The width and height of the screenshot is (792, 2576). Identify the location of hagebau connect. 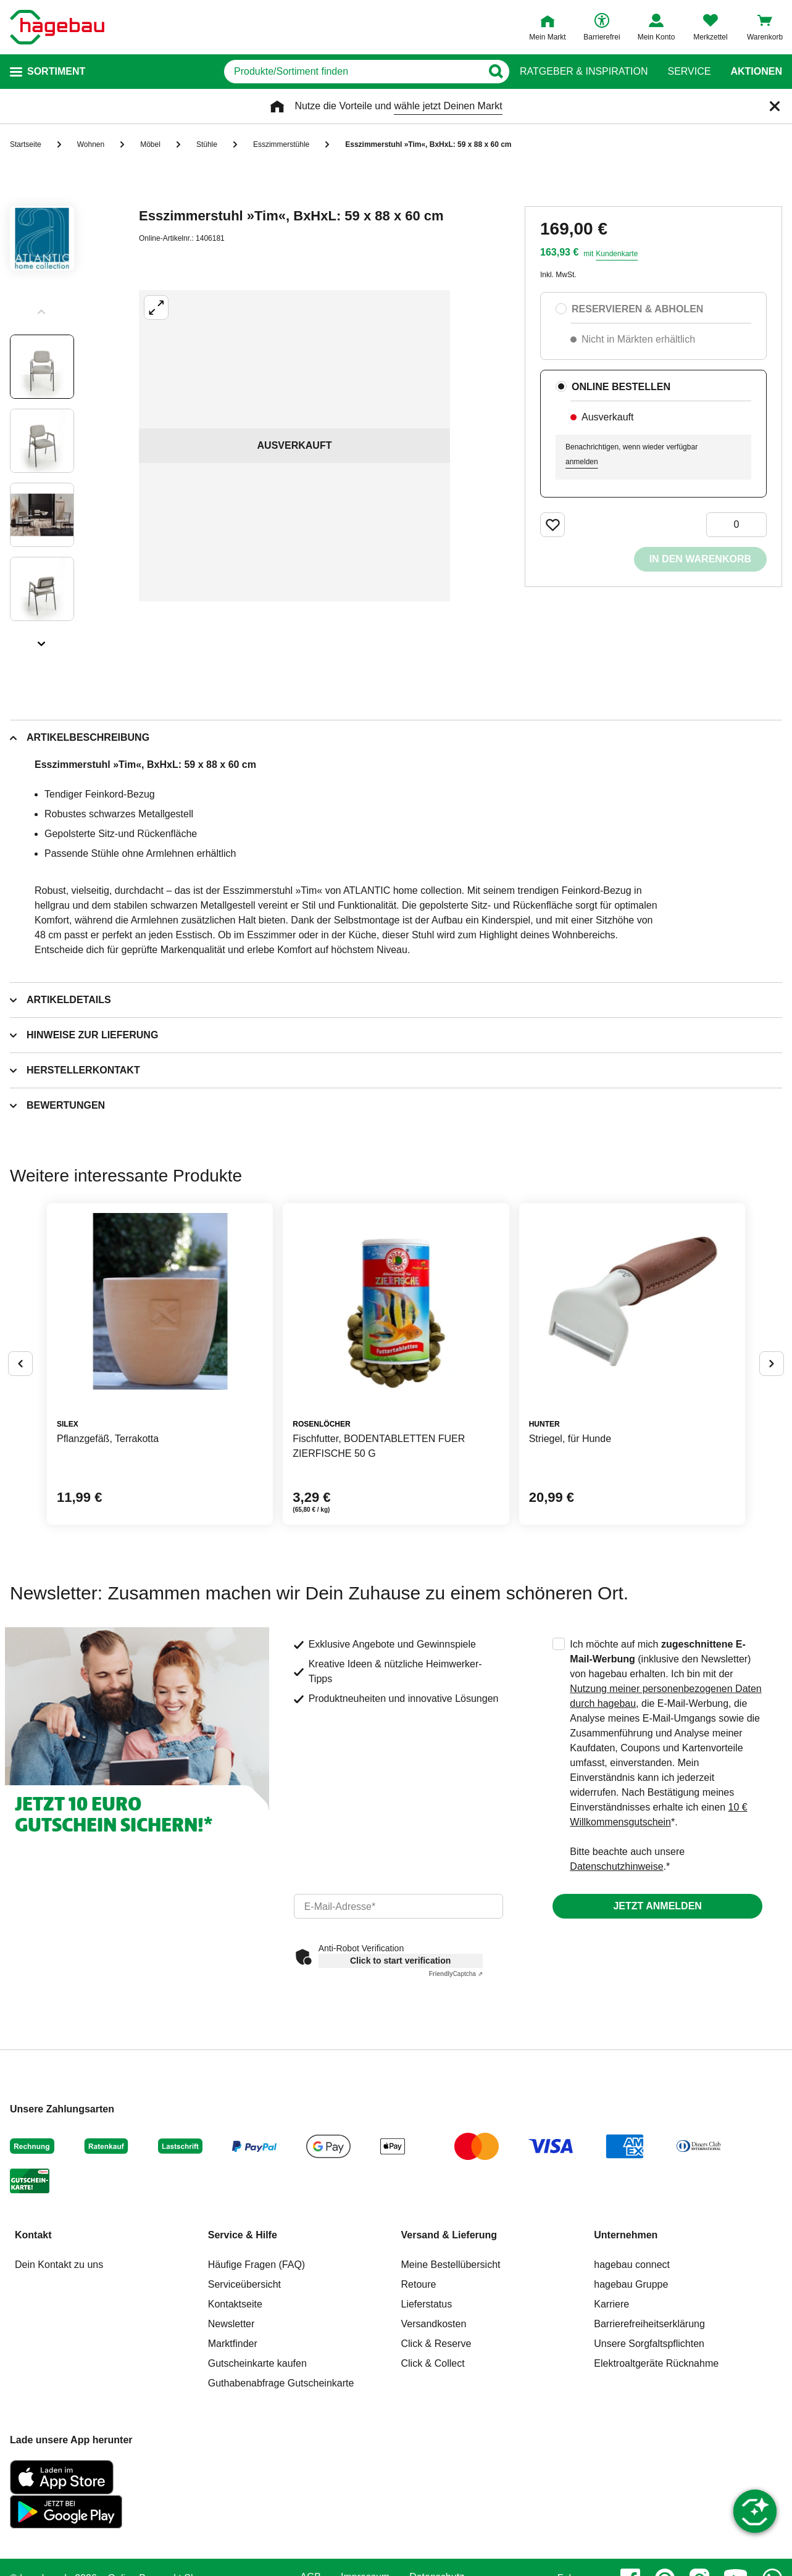
(632, 2264).